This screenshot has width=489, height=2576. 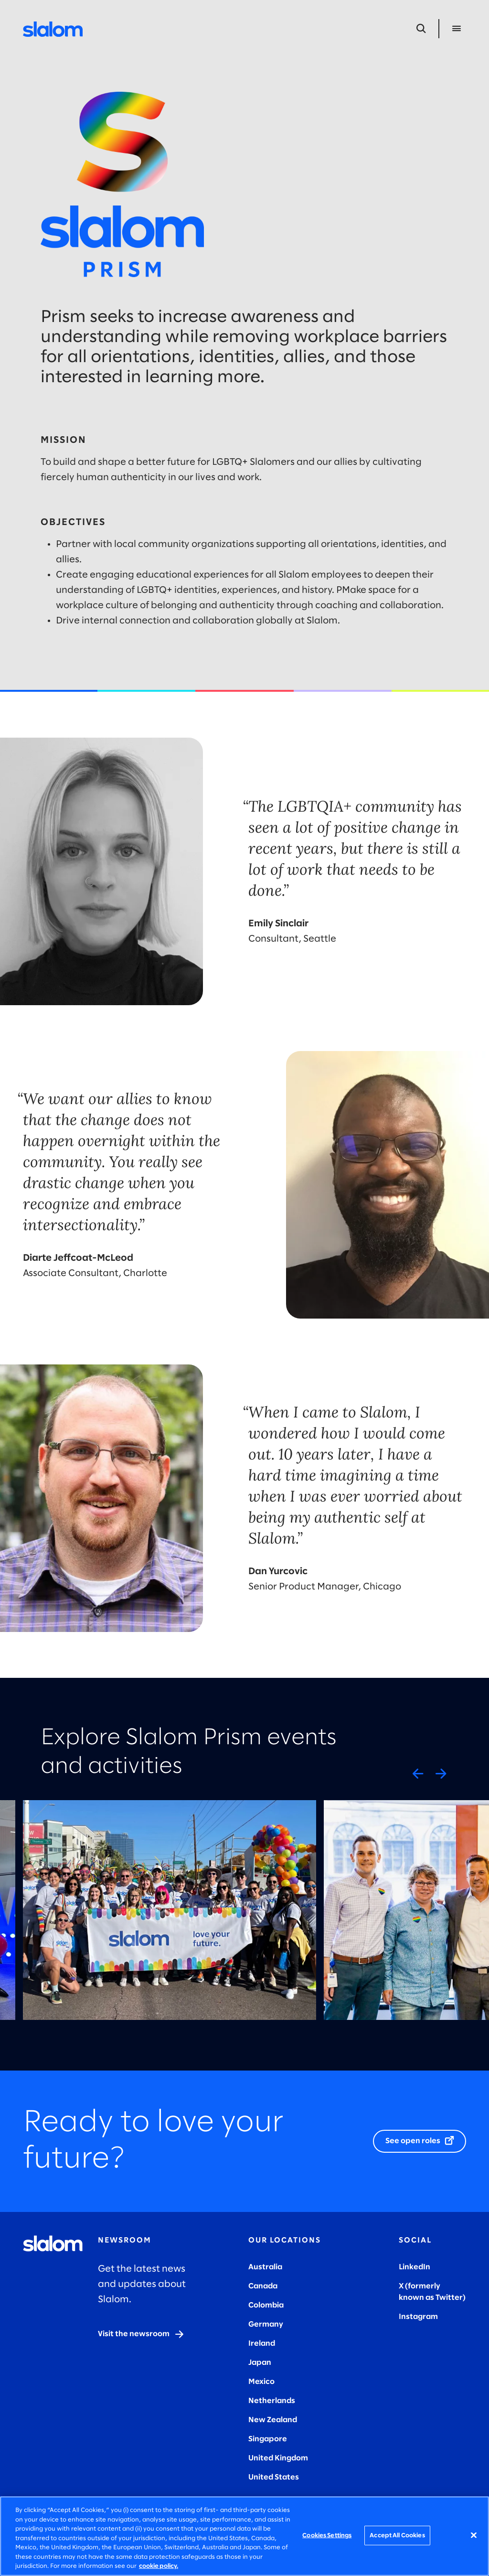 What do you see at coordinates (271, 2400) in the screenshot?
I see `Netherlands` at bounding box center [271, 2400].